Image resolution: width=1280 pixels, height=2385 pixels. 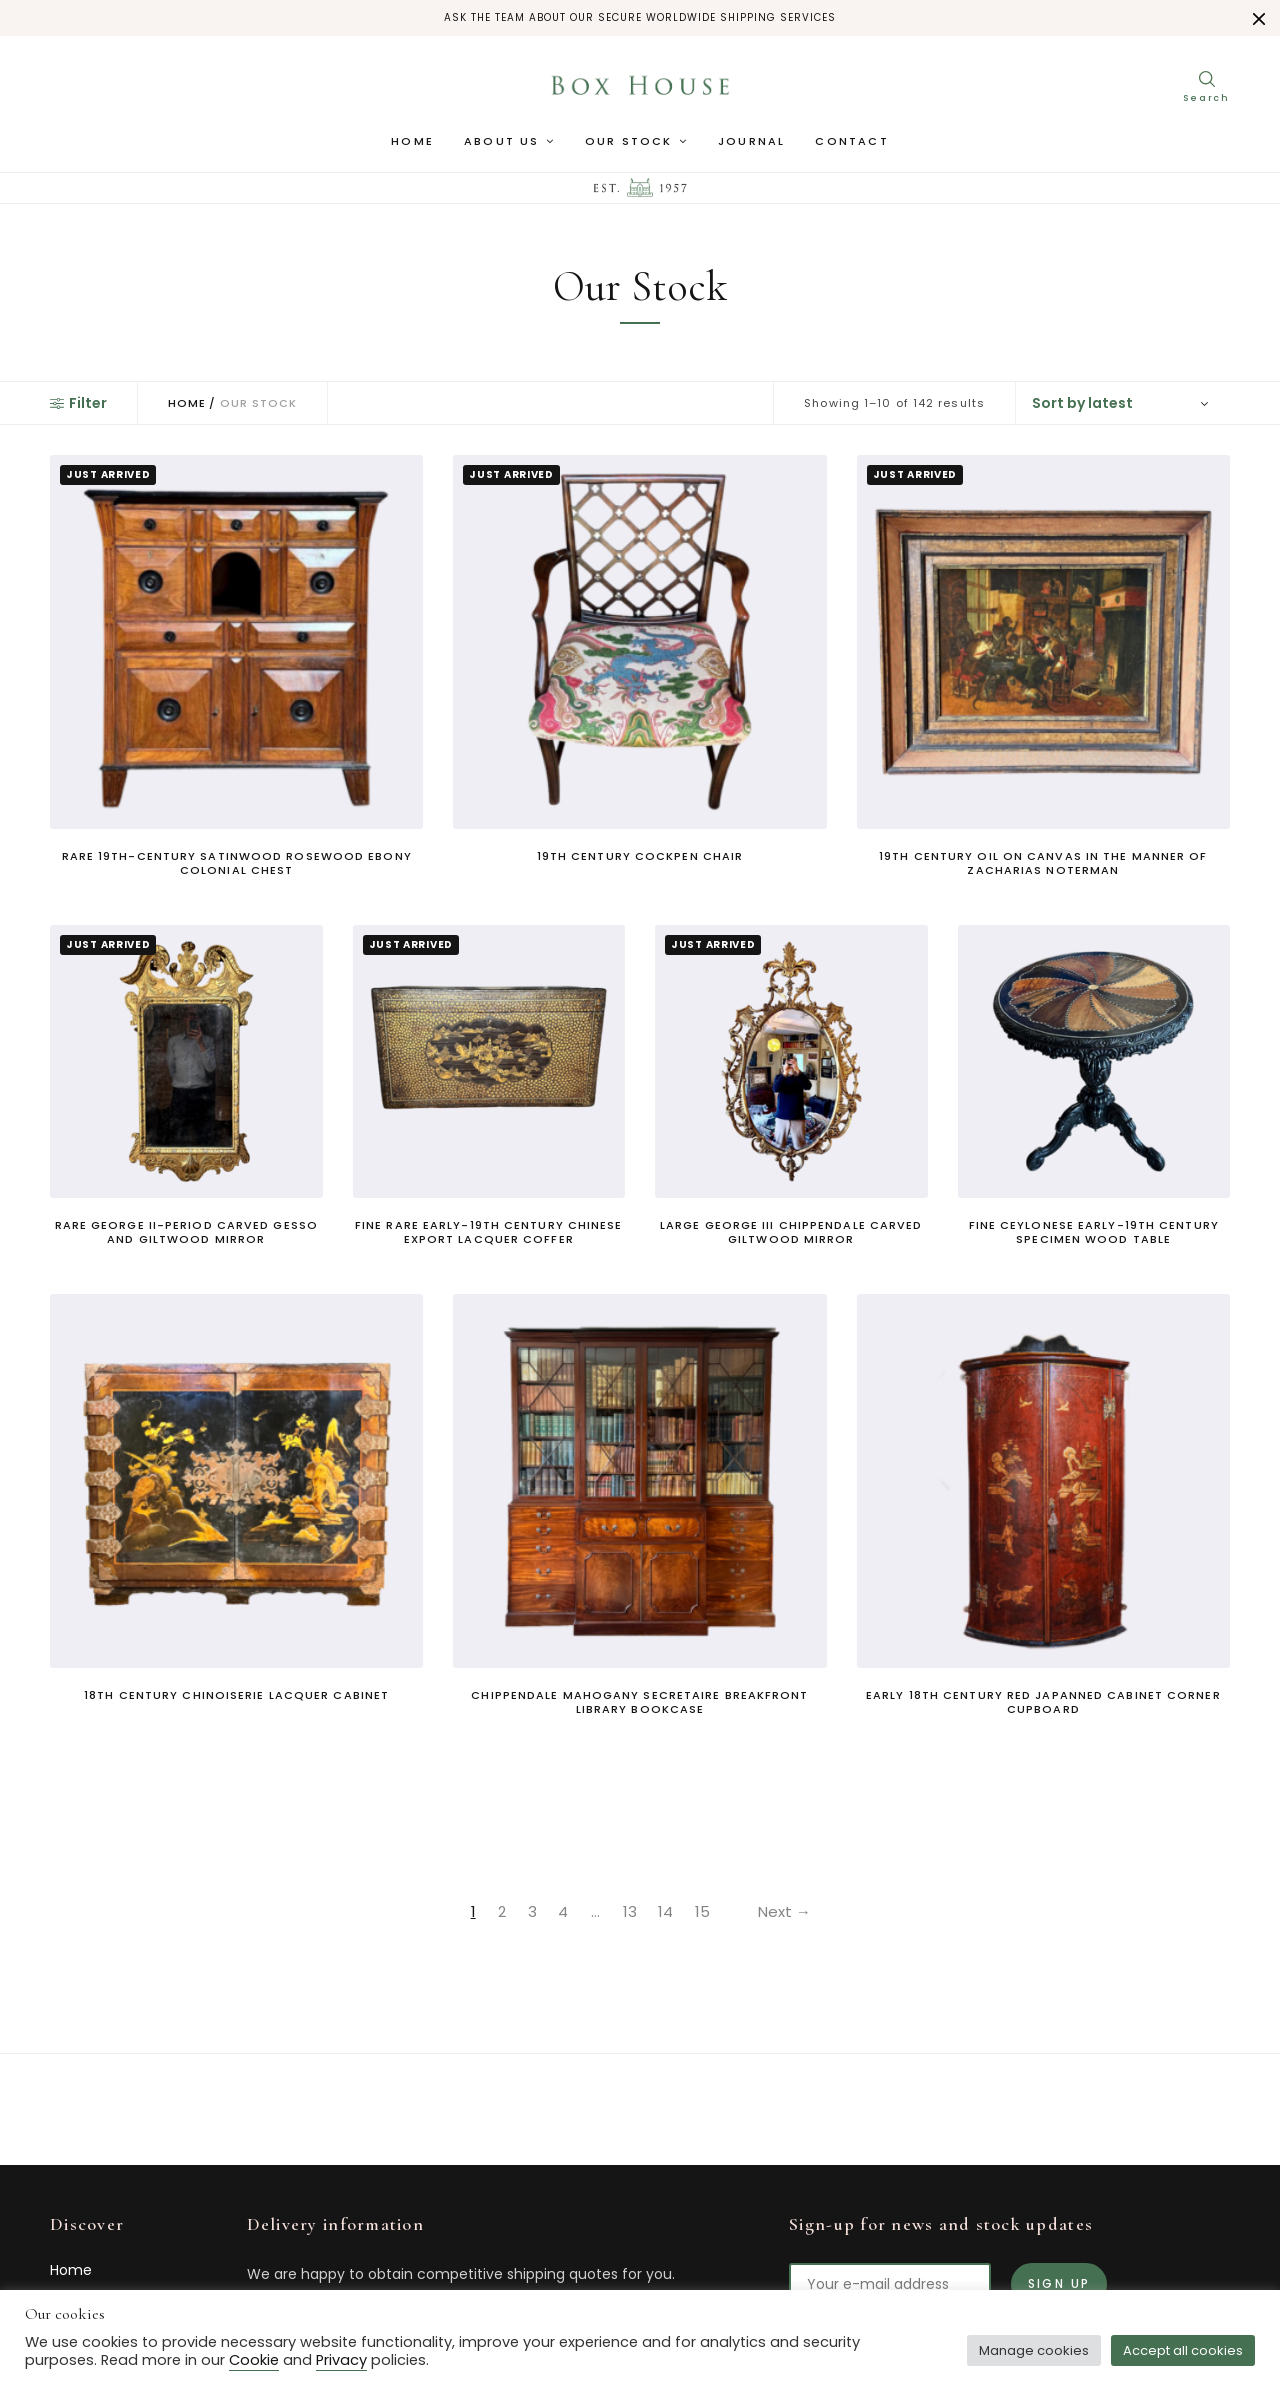 I want to click on Home, so click(x=412, y=145).